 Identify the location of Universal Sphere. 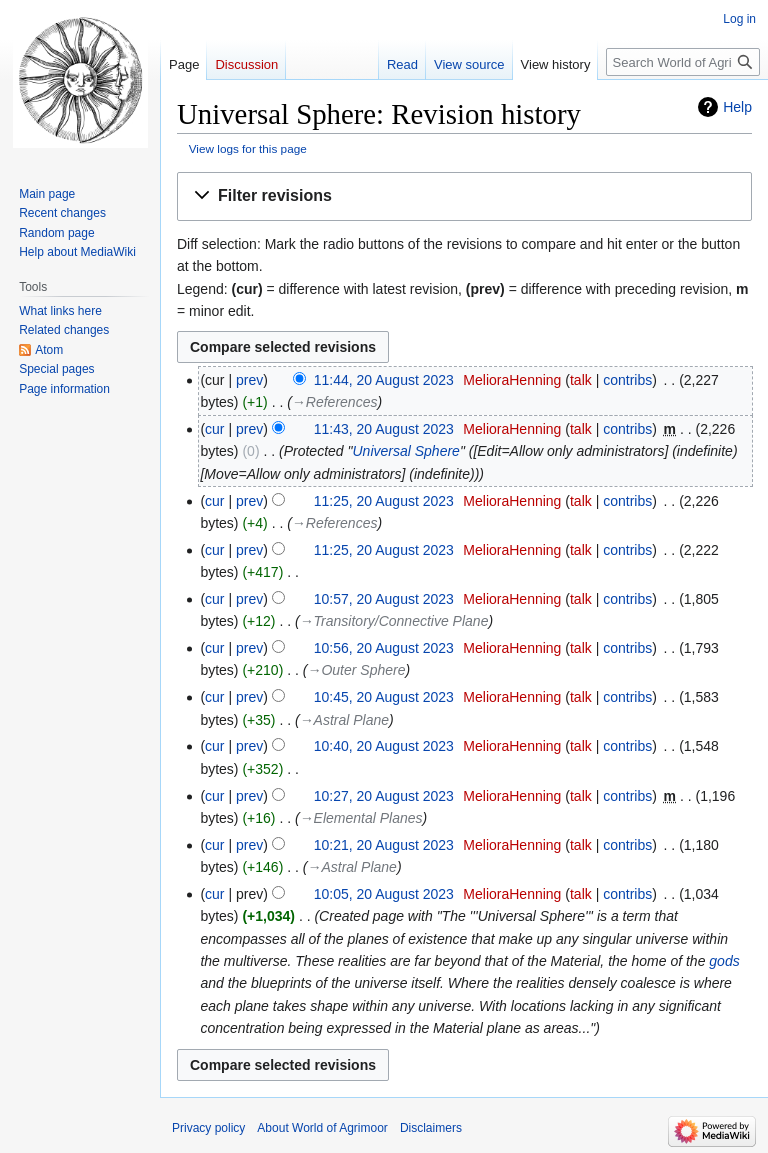
(405, 451).